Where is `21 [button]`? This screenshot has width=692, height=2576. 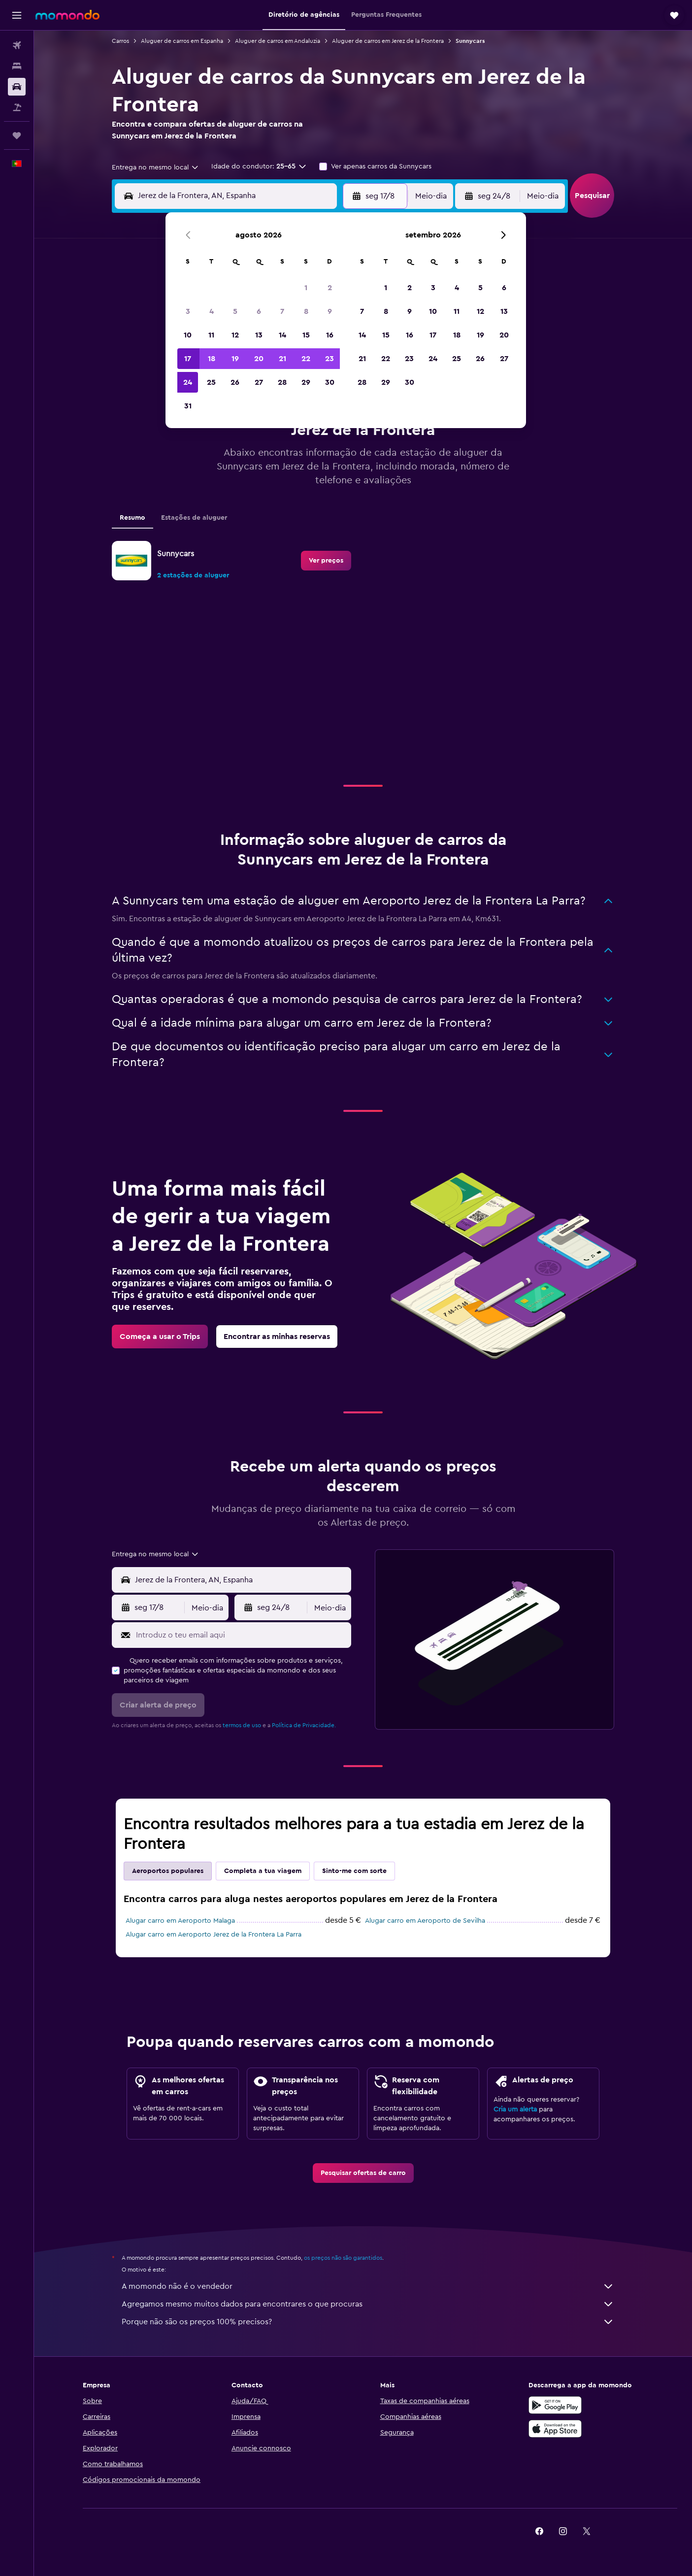 21 [button] is located at coordinates (282, 359).